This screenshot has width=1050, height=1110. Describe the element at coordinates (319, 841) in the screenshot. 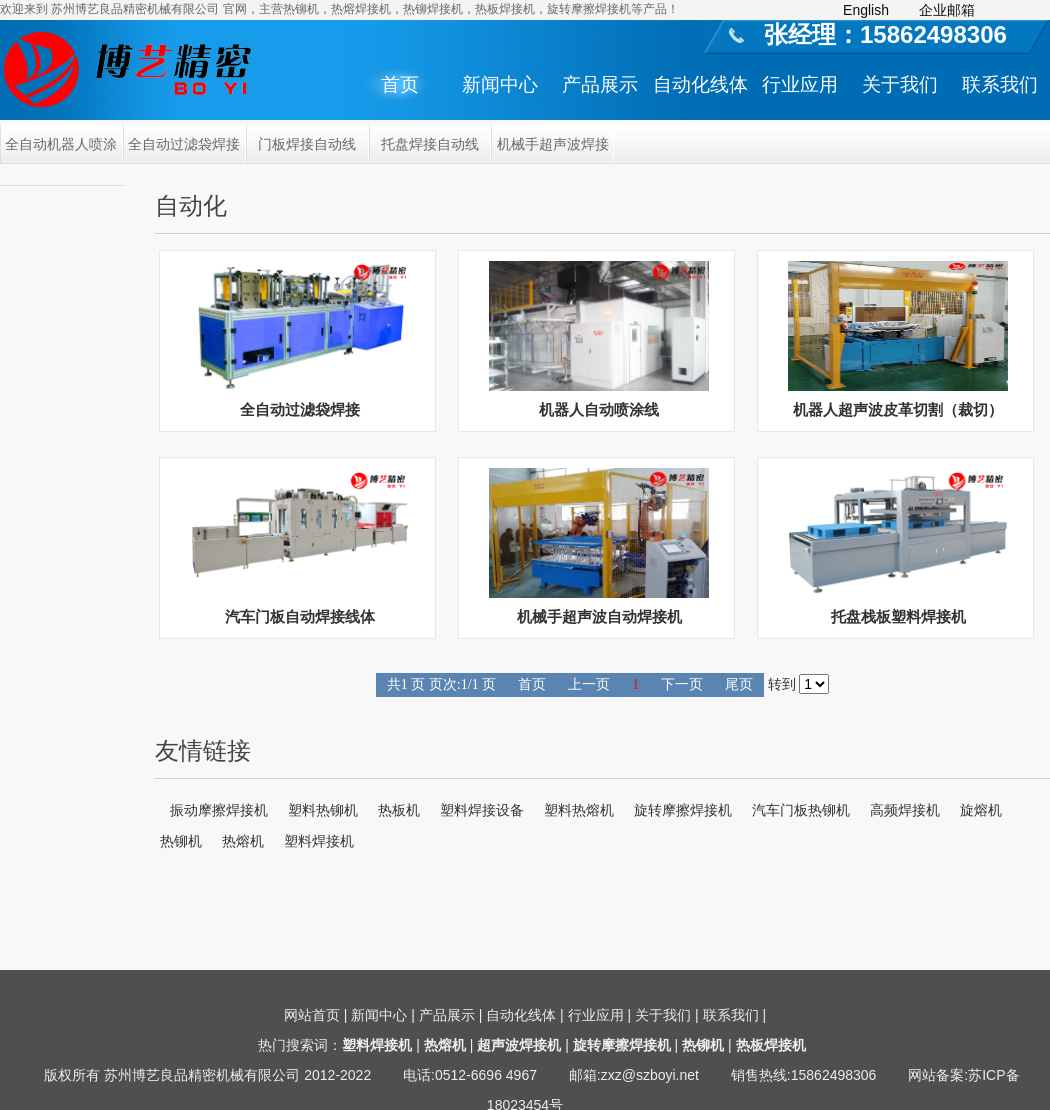

I see `塑料焊接机` at that location.